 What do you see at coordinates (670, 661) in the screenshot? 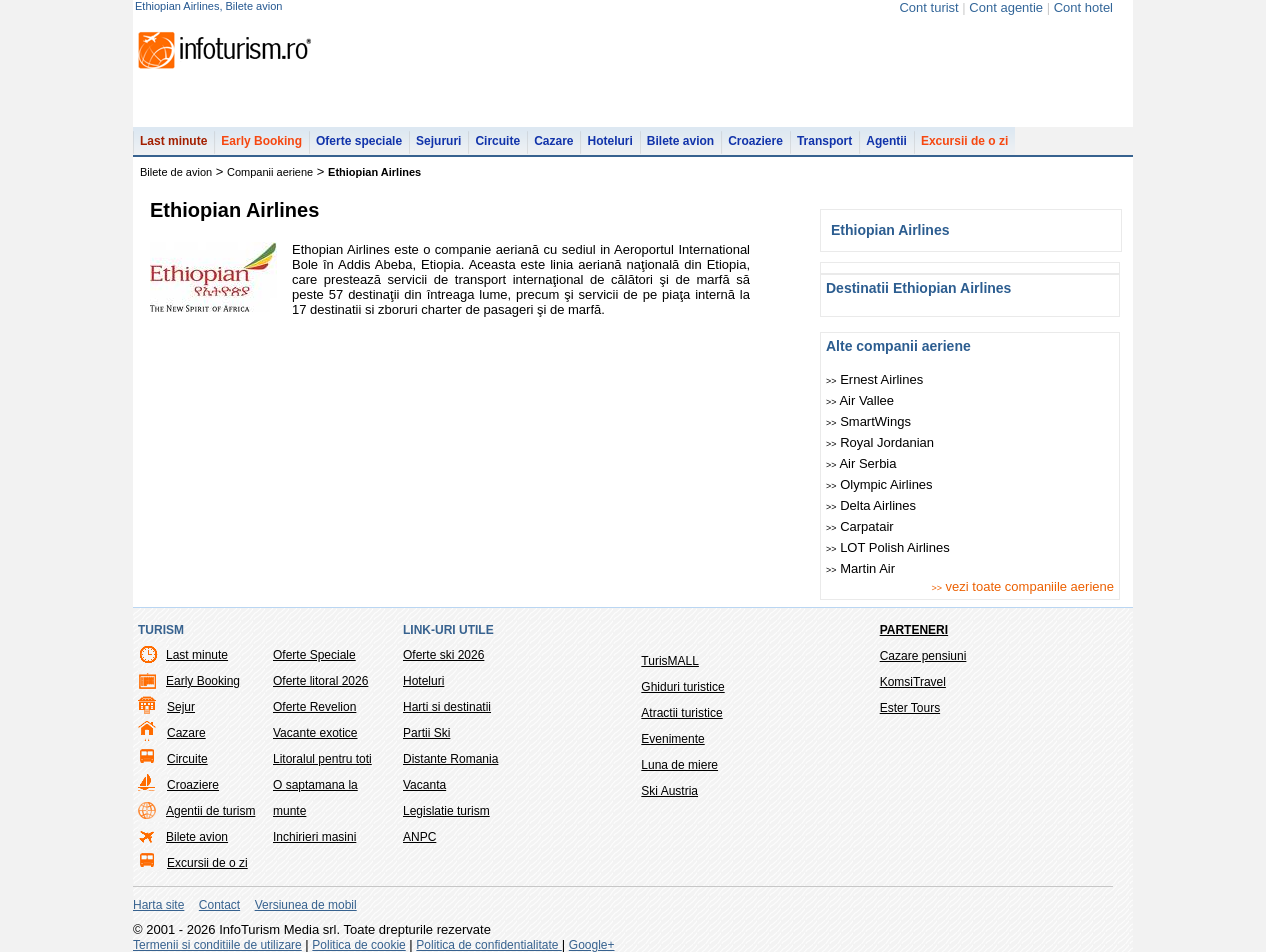
I see `TurisMALL` at bounding box center [670, 661].